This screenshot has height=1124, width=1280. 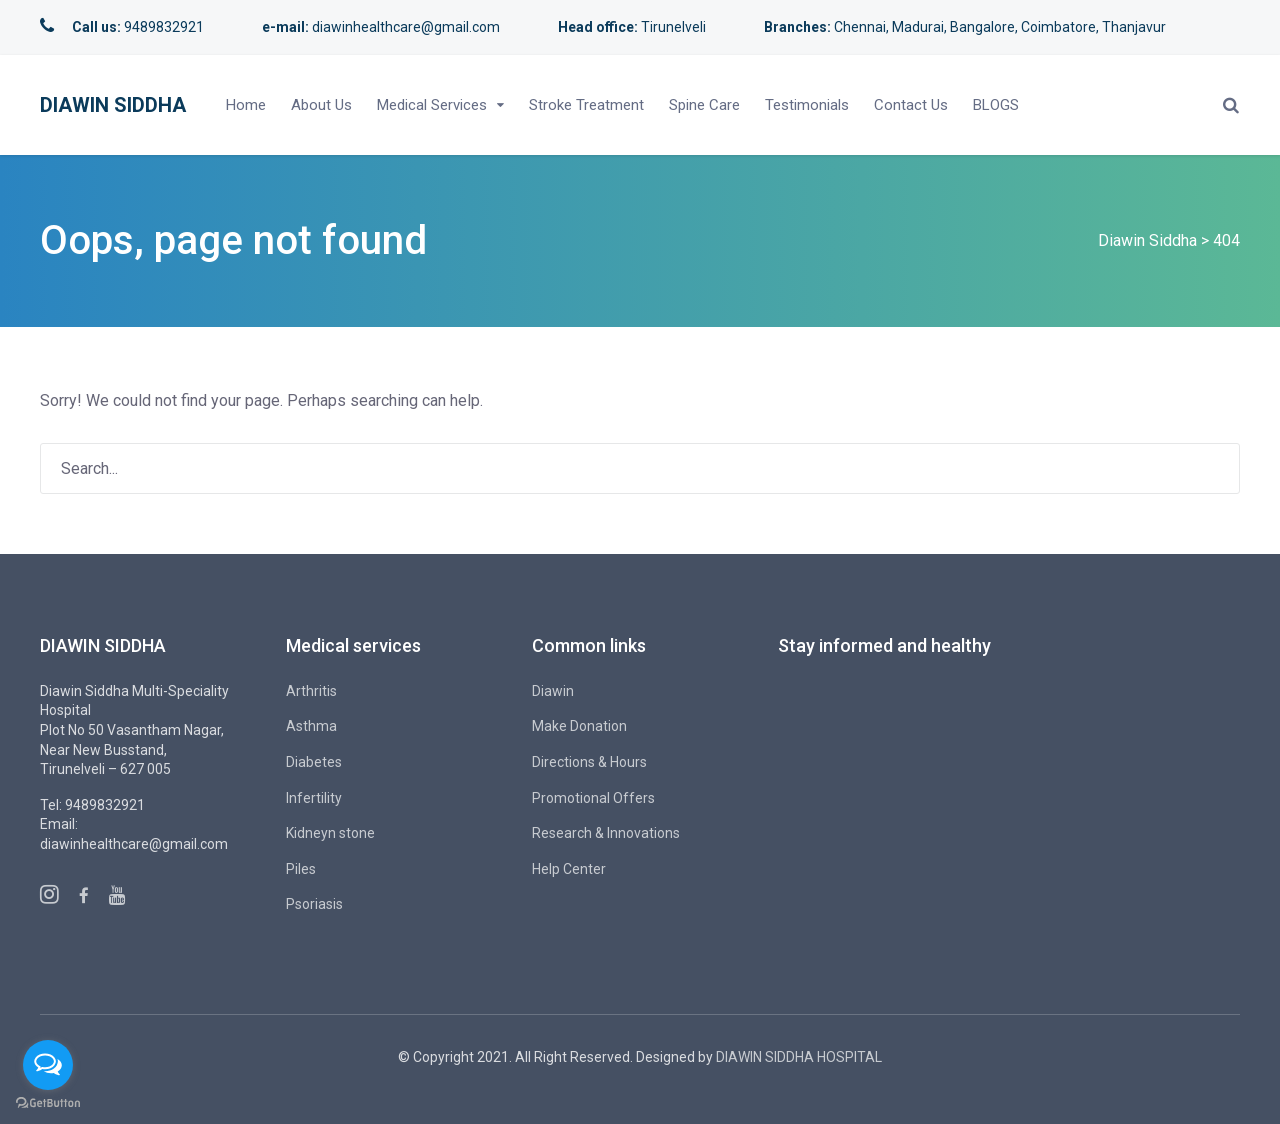 I want to click on About Us, so click(x=321, y=105).